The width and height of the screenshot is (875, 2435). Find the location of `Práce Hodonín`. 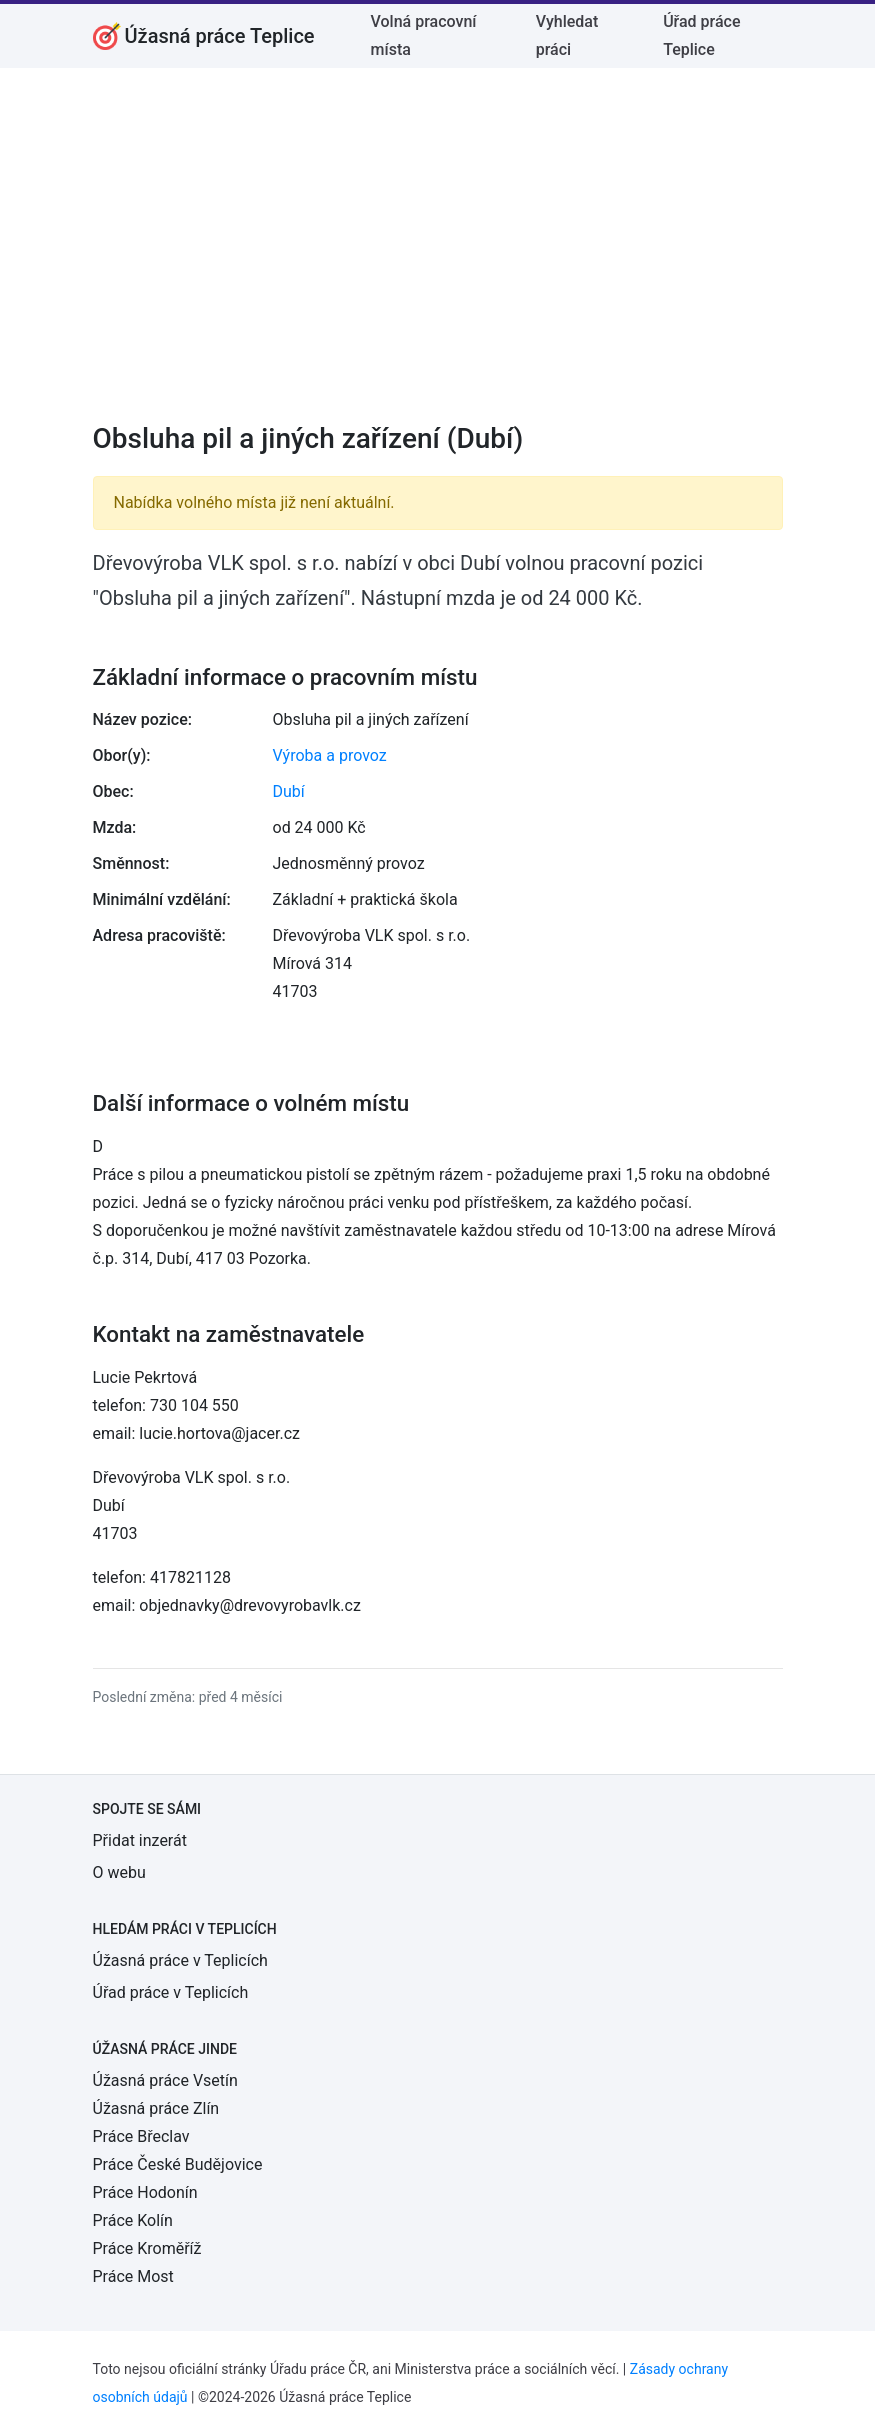

Práce Hodonín is located at coordinates (145, 2192).